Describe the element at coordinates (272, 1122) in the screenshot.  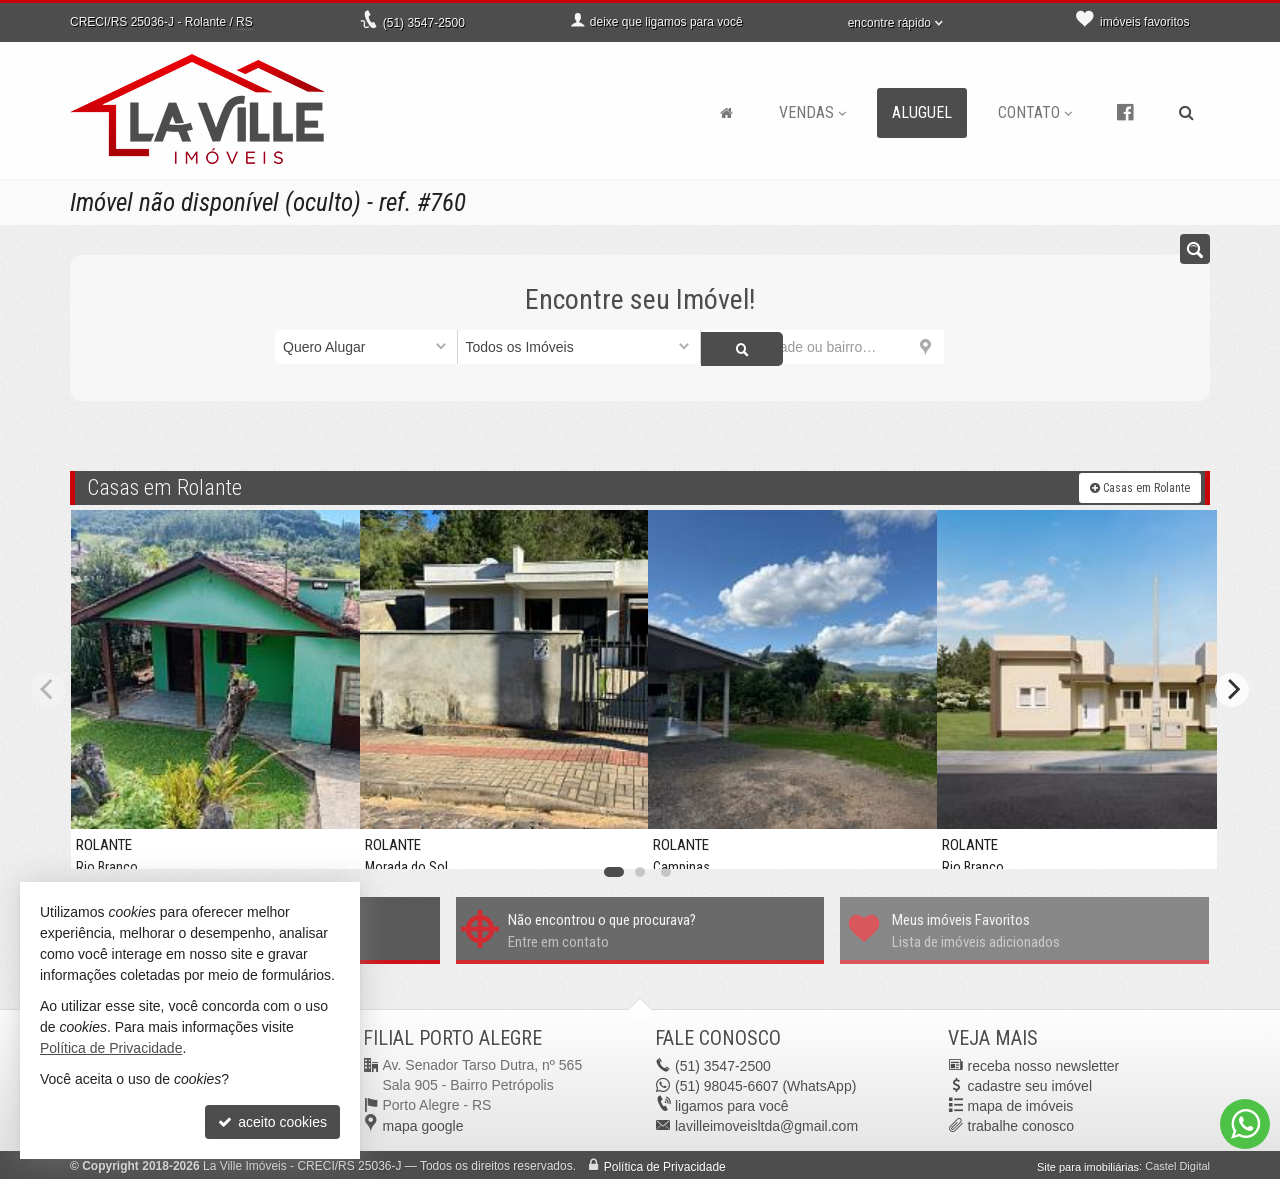
I see `aceito cookies` at that location.